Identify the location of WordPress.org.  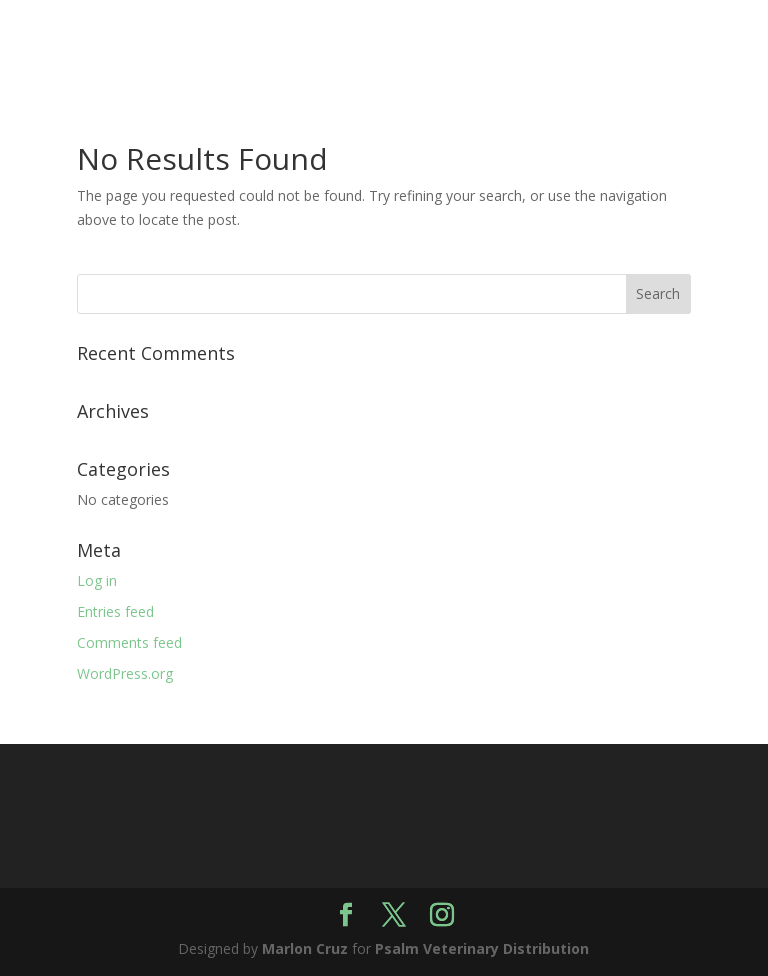
(125, 673).